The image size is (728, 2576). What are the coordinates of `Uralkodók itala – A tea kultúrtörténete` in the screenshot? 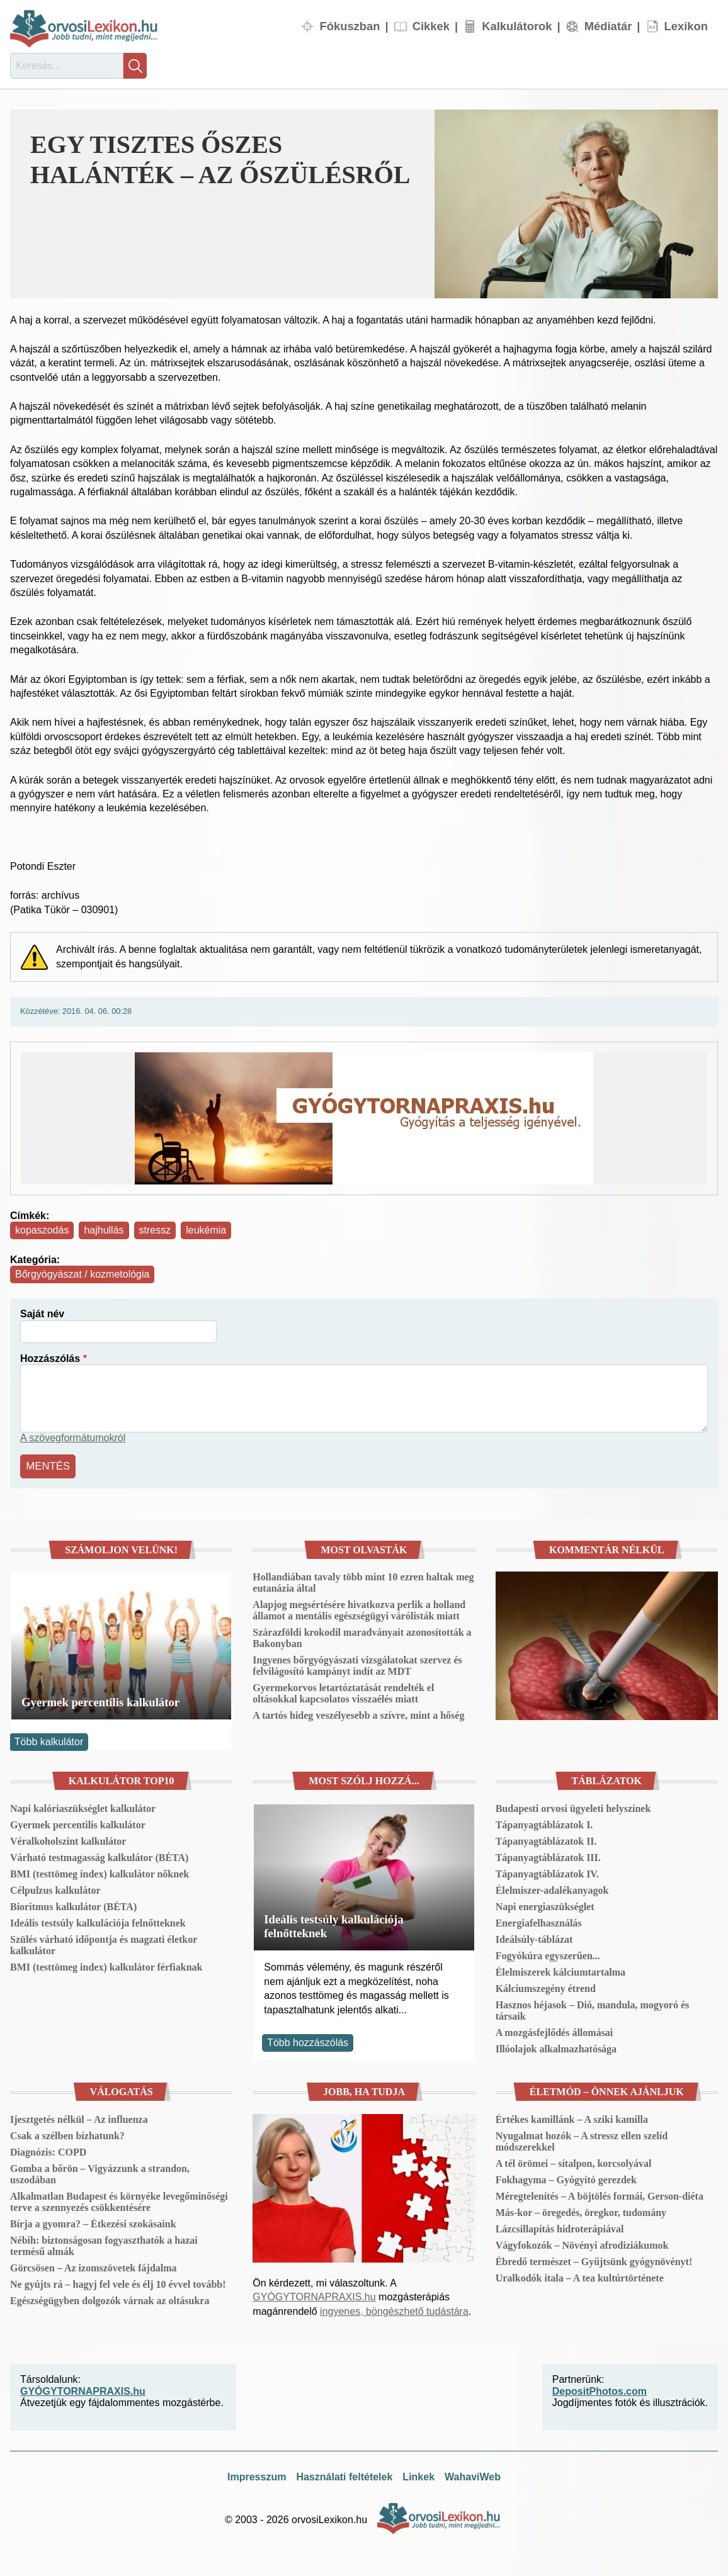 It's located at (580, 2276).